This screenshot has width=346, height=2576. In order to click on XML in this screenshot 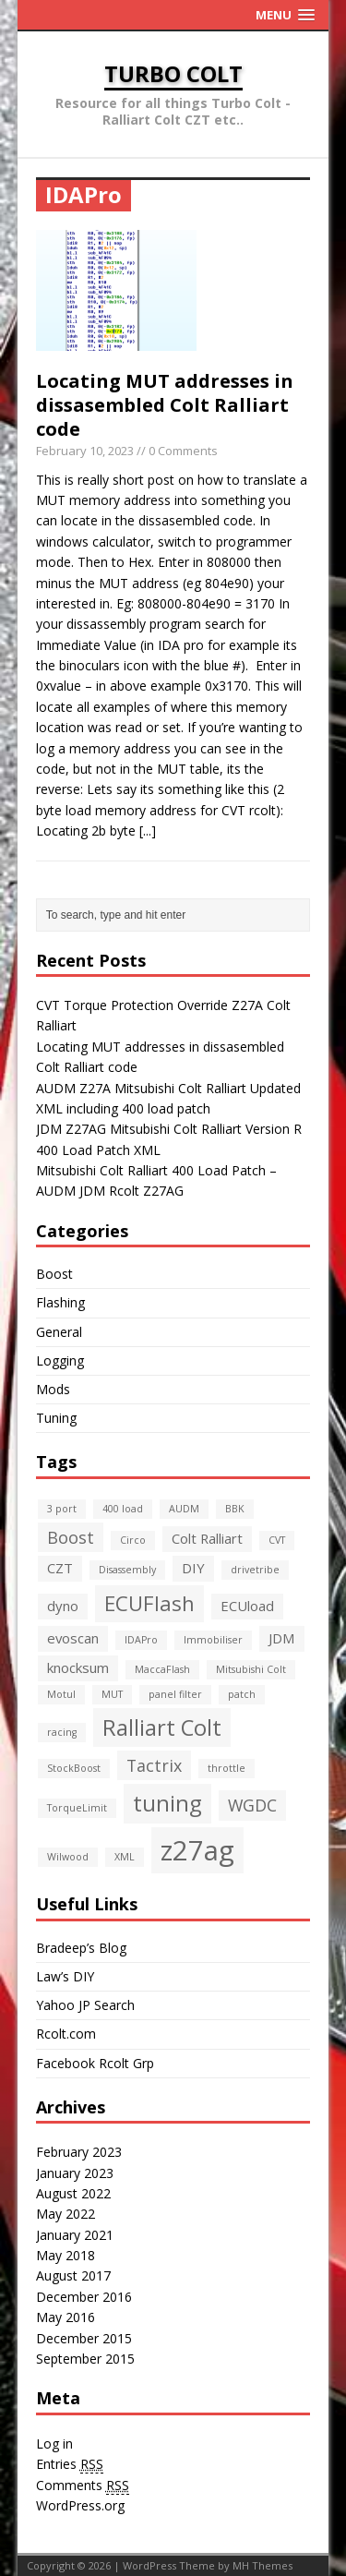, I will do `click(124, 1856)`.